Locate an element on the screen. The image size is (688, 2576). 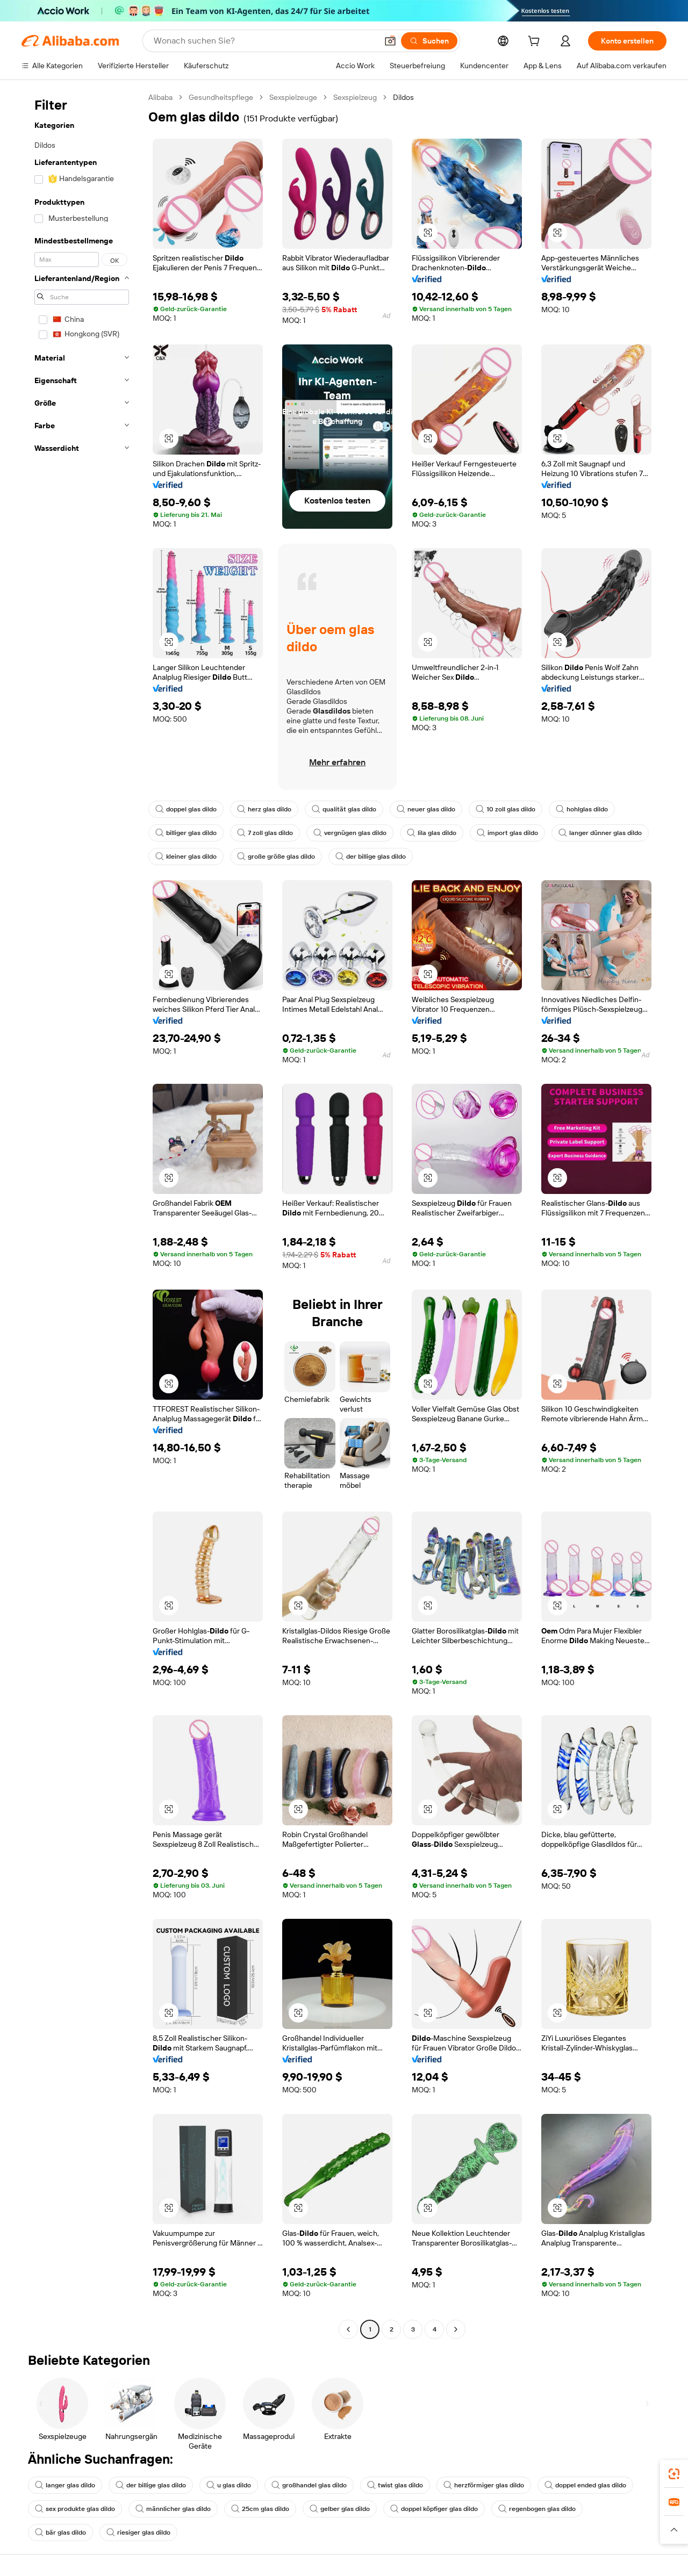
[link] is located at coordinates (674, 2474).